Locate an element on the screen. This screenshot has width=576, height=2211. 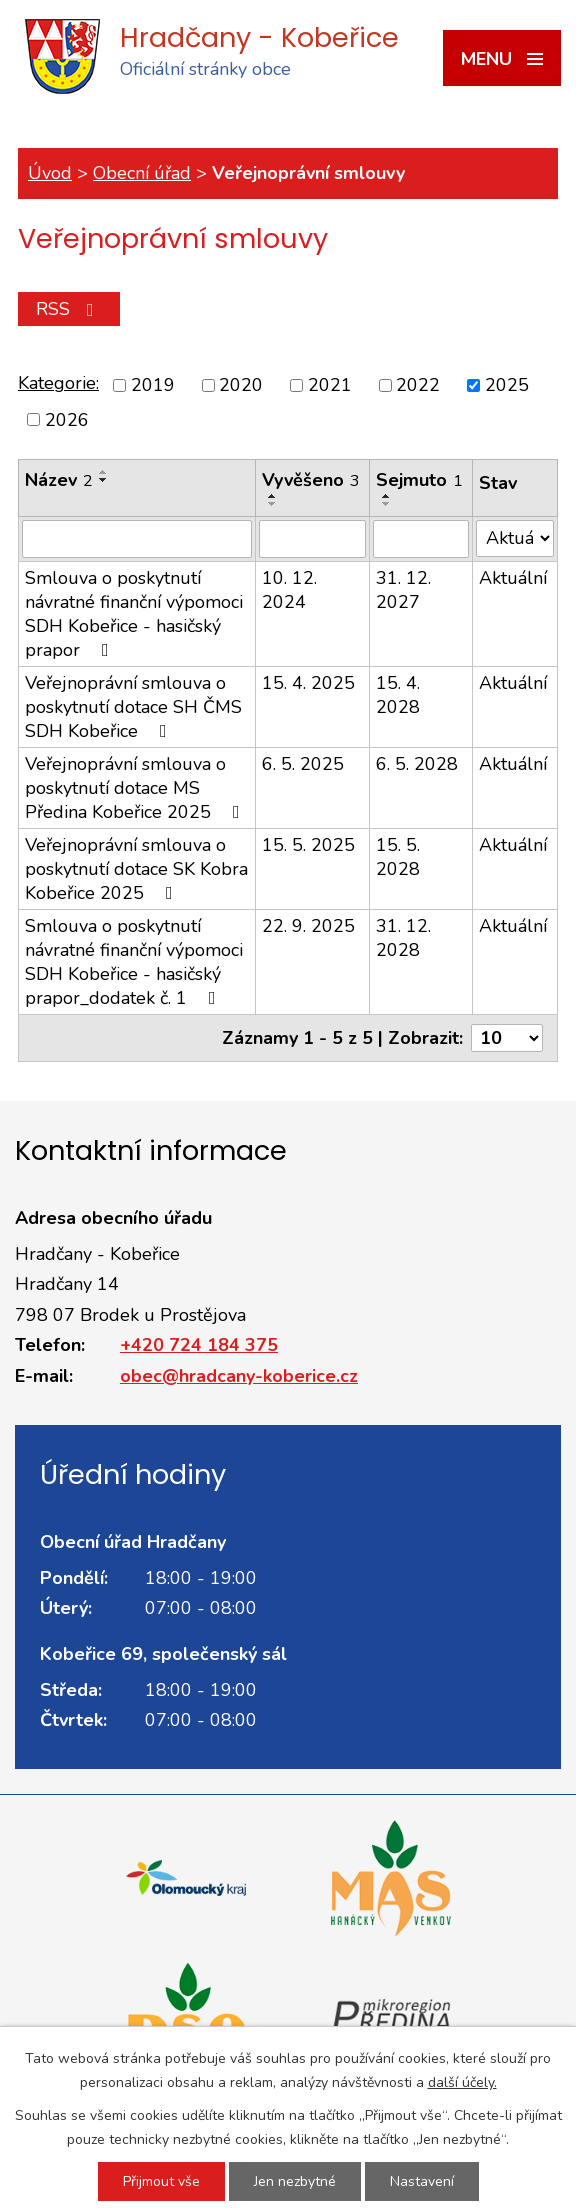
Sejmuto is located at coordinates (419, 480).